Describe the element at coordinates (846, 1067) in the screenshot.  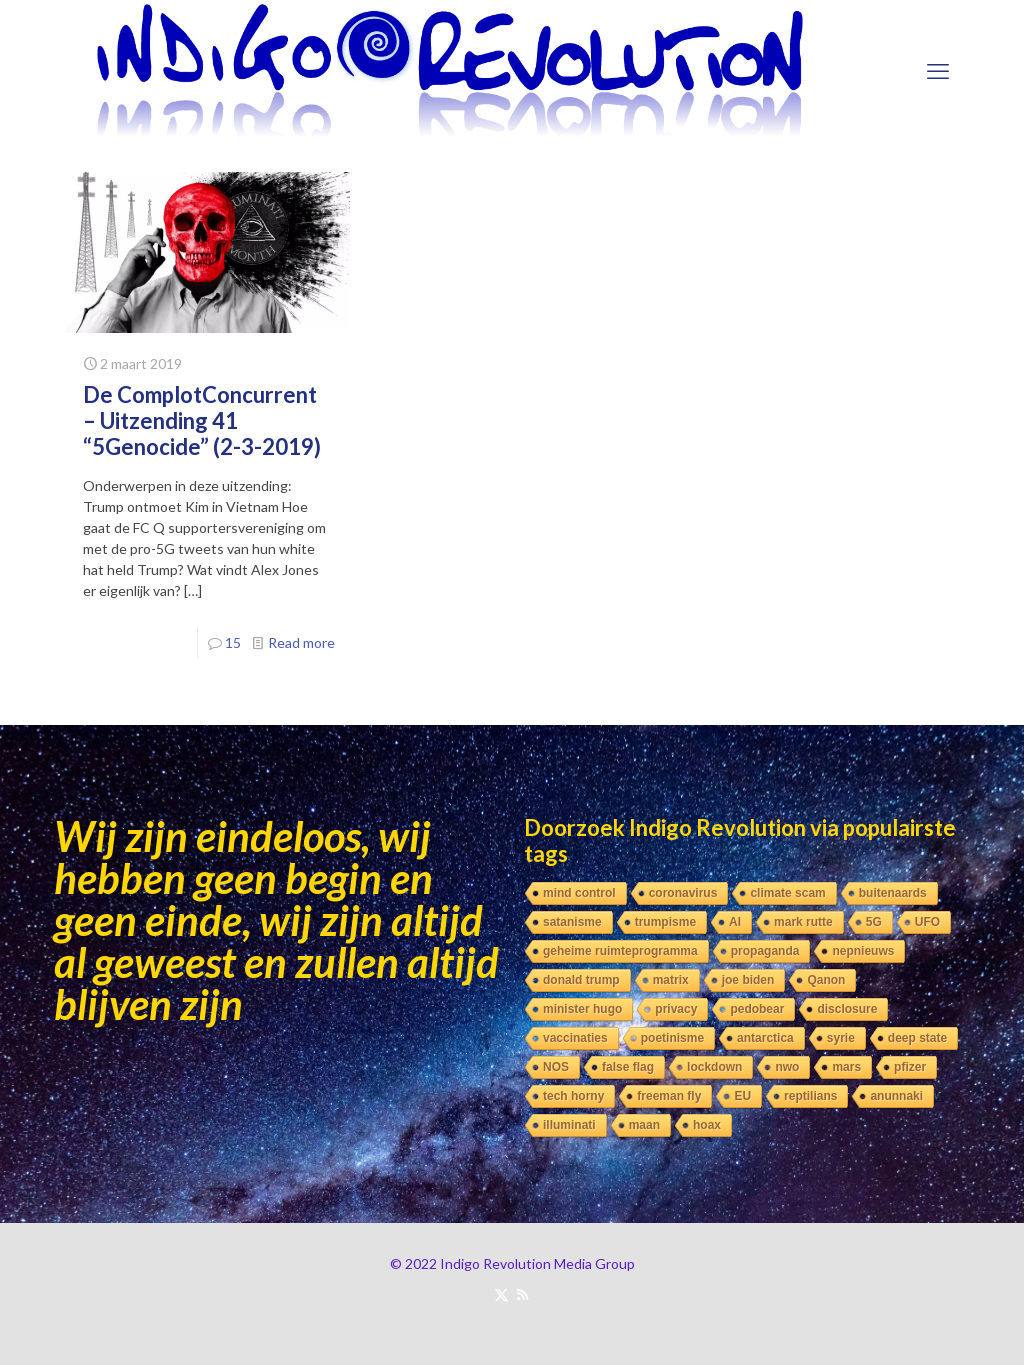
I see `mars` at that location.